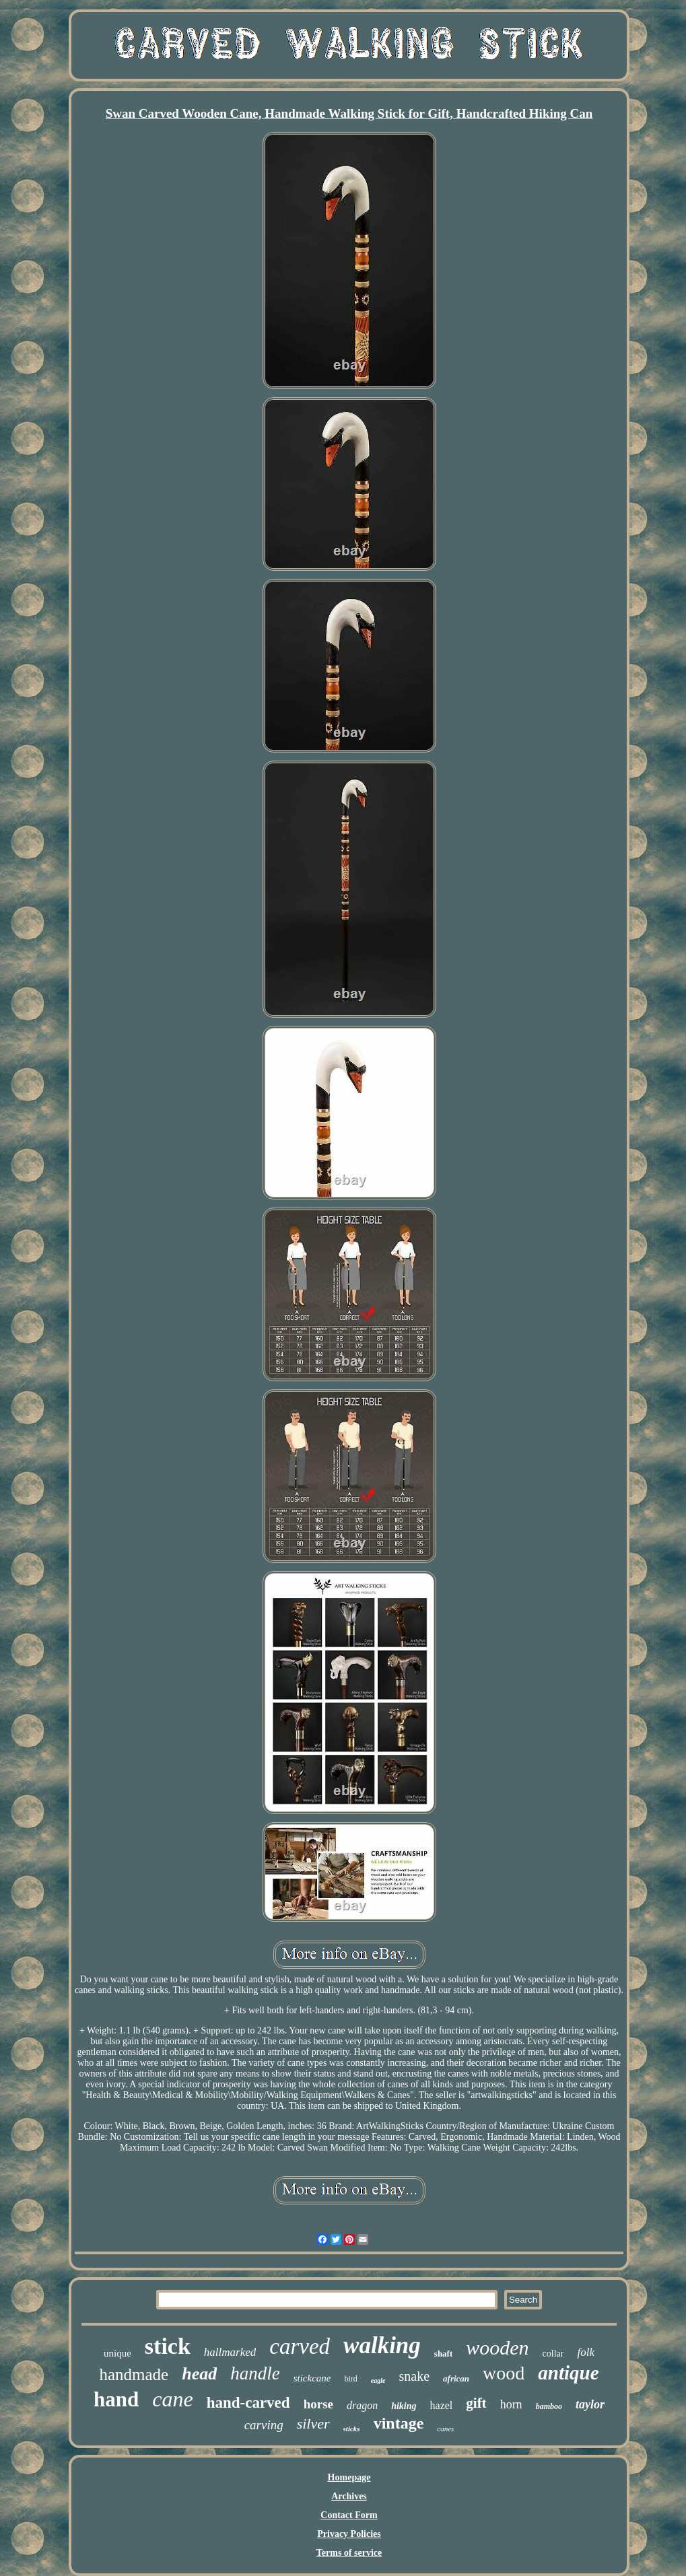 The width and height of the screenshot is (686, 2576). What do you see at coordinates (318, 2404) in the screenshot?
I see `horse` at bounding box center [318, 2404].